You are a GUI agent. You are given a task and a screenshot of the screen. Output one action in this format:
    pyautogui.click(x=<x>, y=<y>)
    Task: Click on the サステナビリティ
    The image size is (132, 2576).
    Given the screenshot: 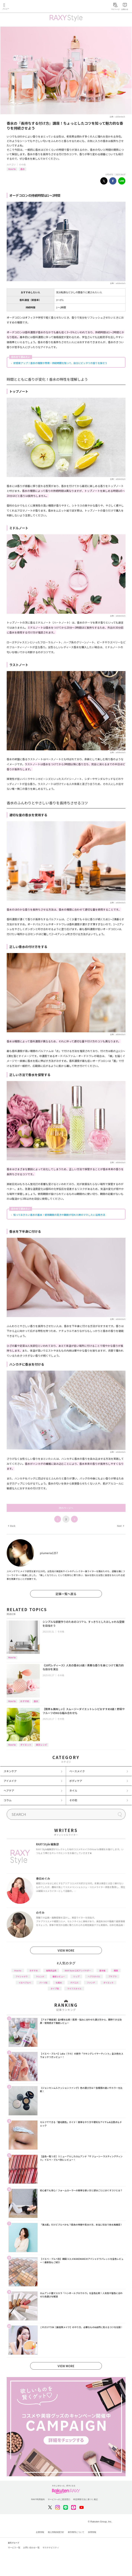 What is the action you would take?
    pyautogui.click(x=51, y=2547)
    